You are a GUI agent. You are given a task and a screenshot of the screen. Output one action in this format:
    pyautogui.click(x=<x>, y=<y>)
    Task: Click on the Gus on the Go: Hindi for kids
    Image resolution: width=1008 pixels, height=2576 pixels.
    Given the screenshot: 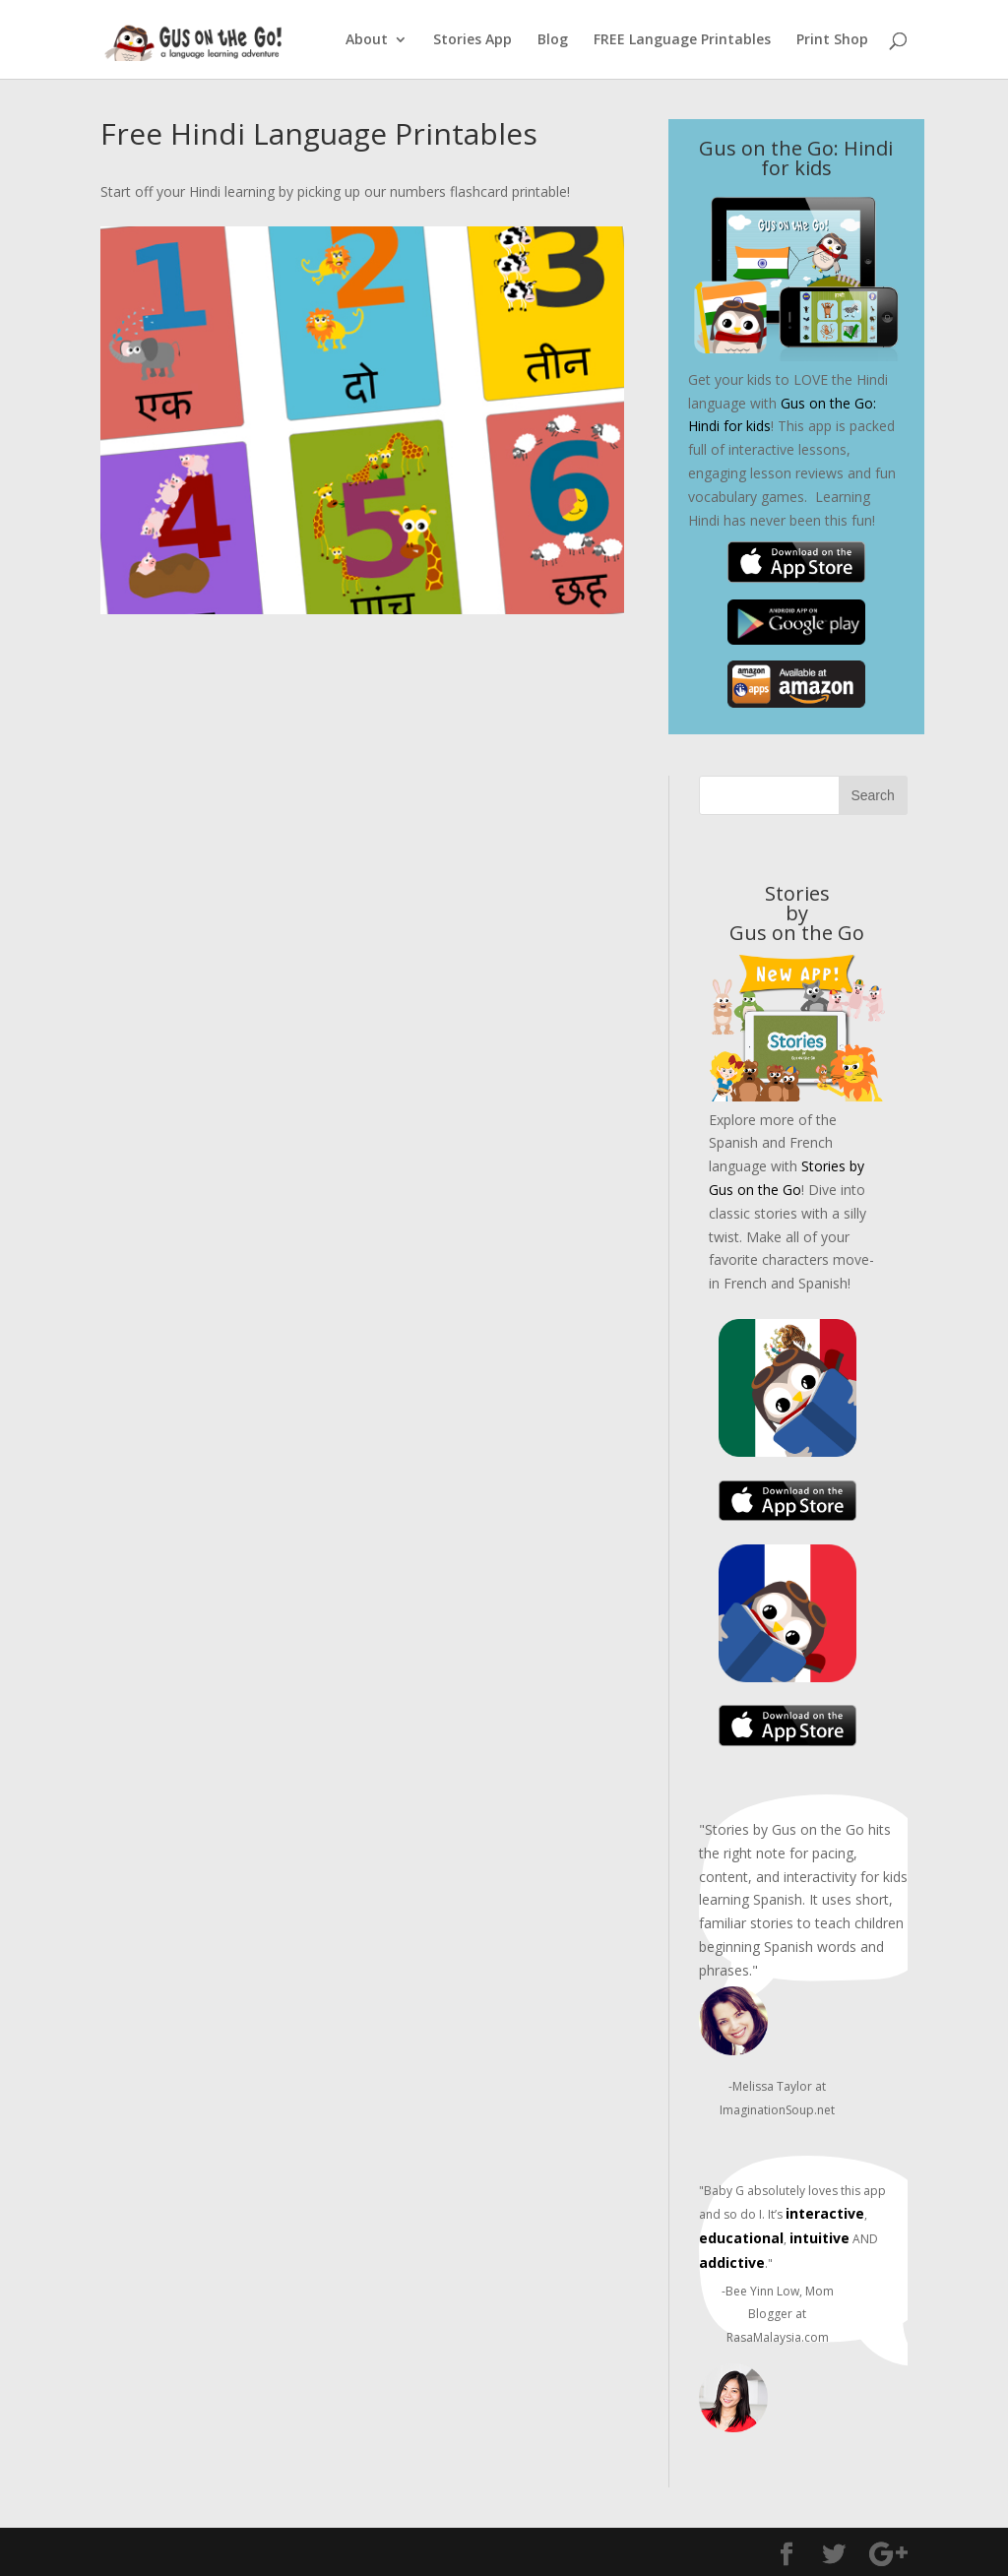 What is the action you would take?
    pyautogui.click(x=796, y=158)
    